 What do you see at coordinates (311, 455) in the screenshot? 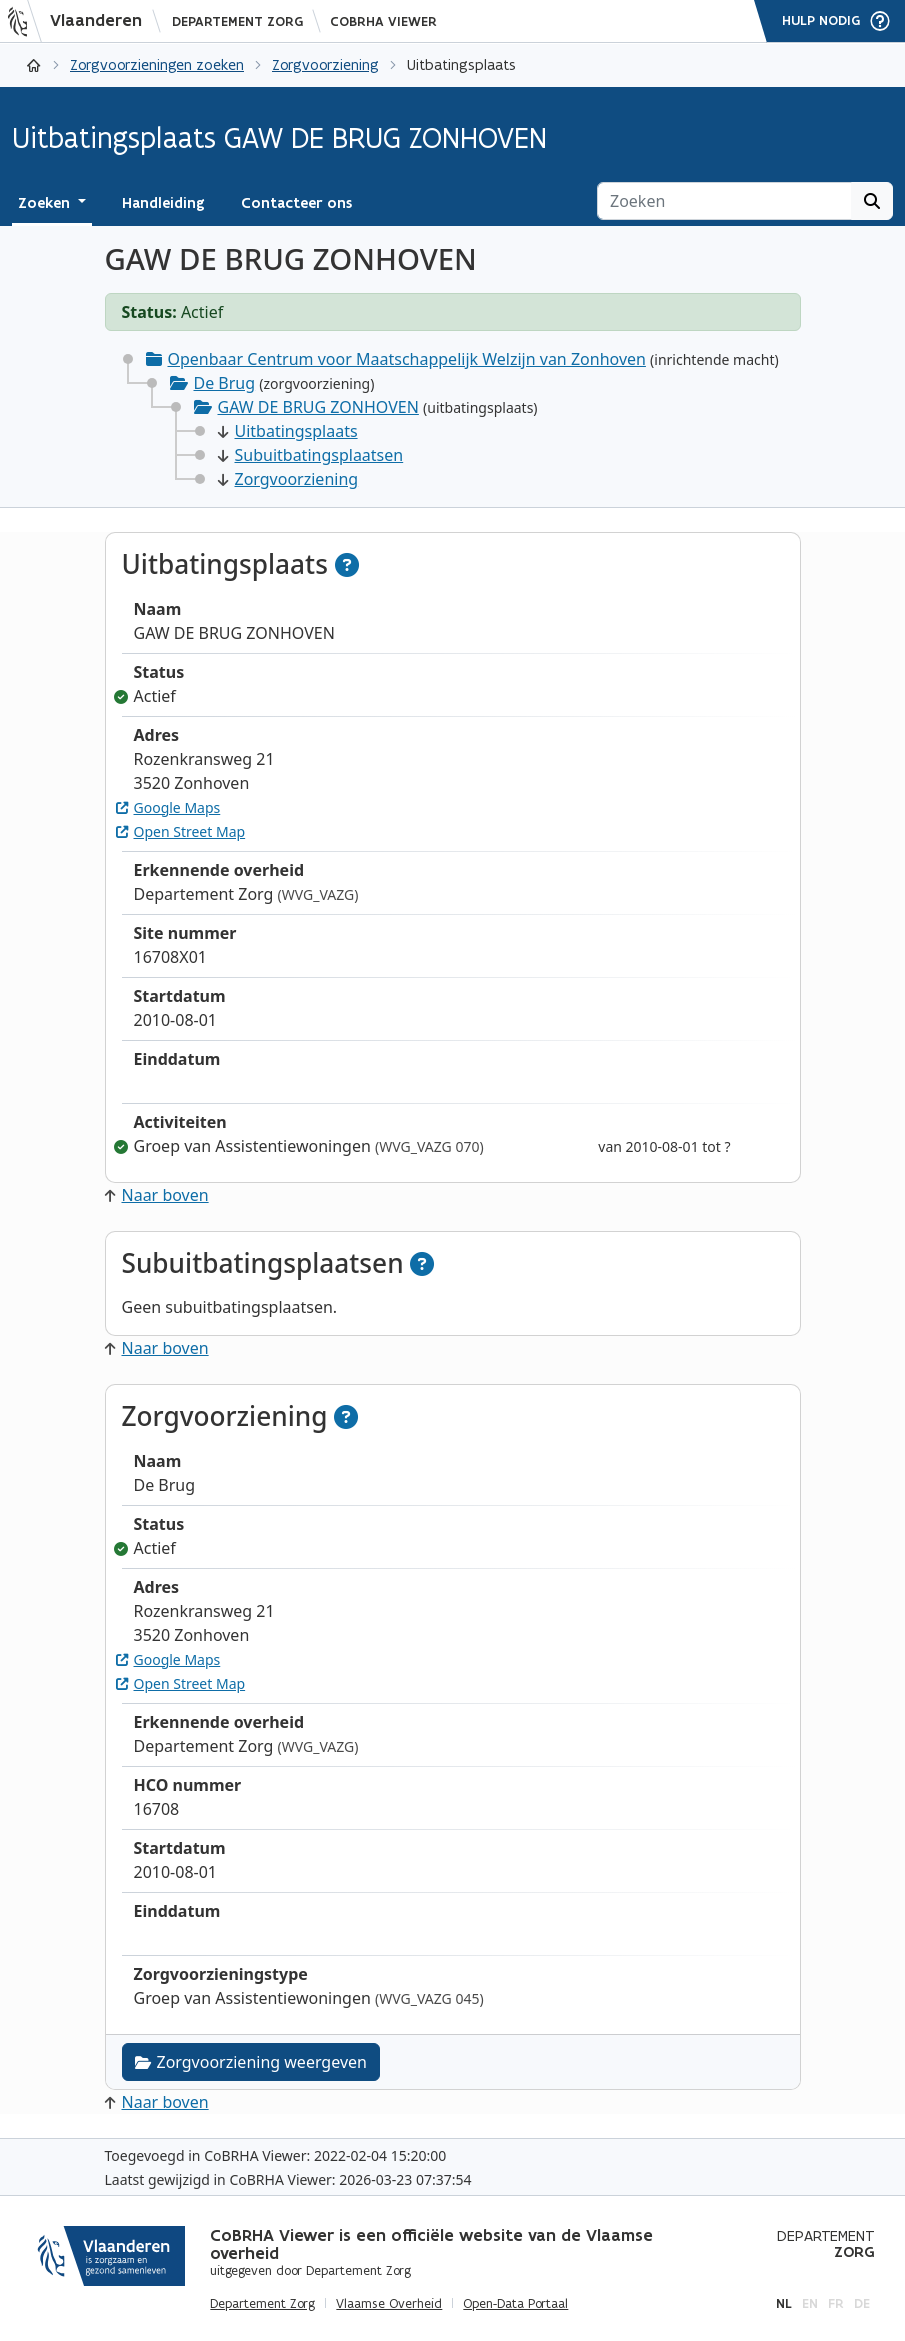
I see `Subuitbatingsplaatsen` at bounding box center [311, 455].